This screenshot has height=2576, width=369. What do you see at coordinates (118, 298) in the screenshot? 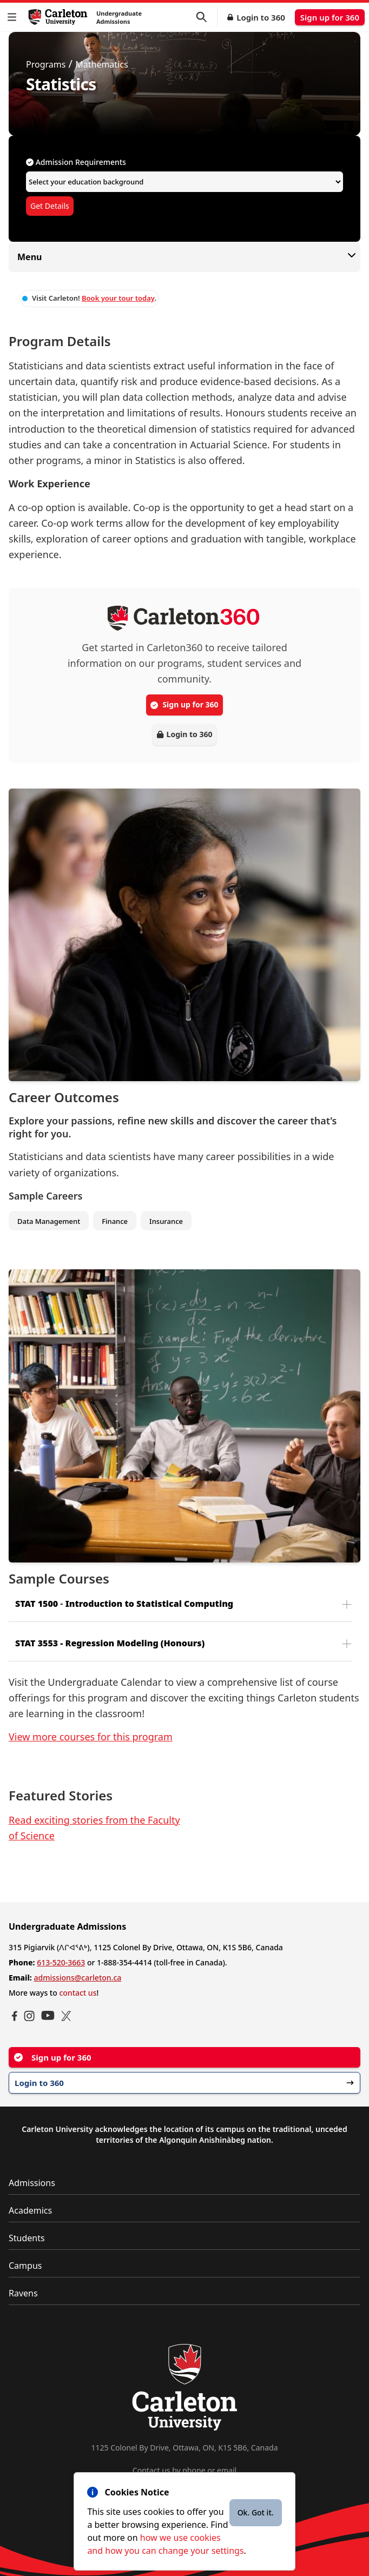
I see `Book your tour today` at bounding box center [118, 298].